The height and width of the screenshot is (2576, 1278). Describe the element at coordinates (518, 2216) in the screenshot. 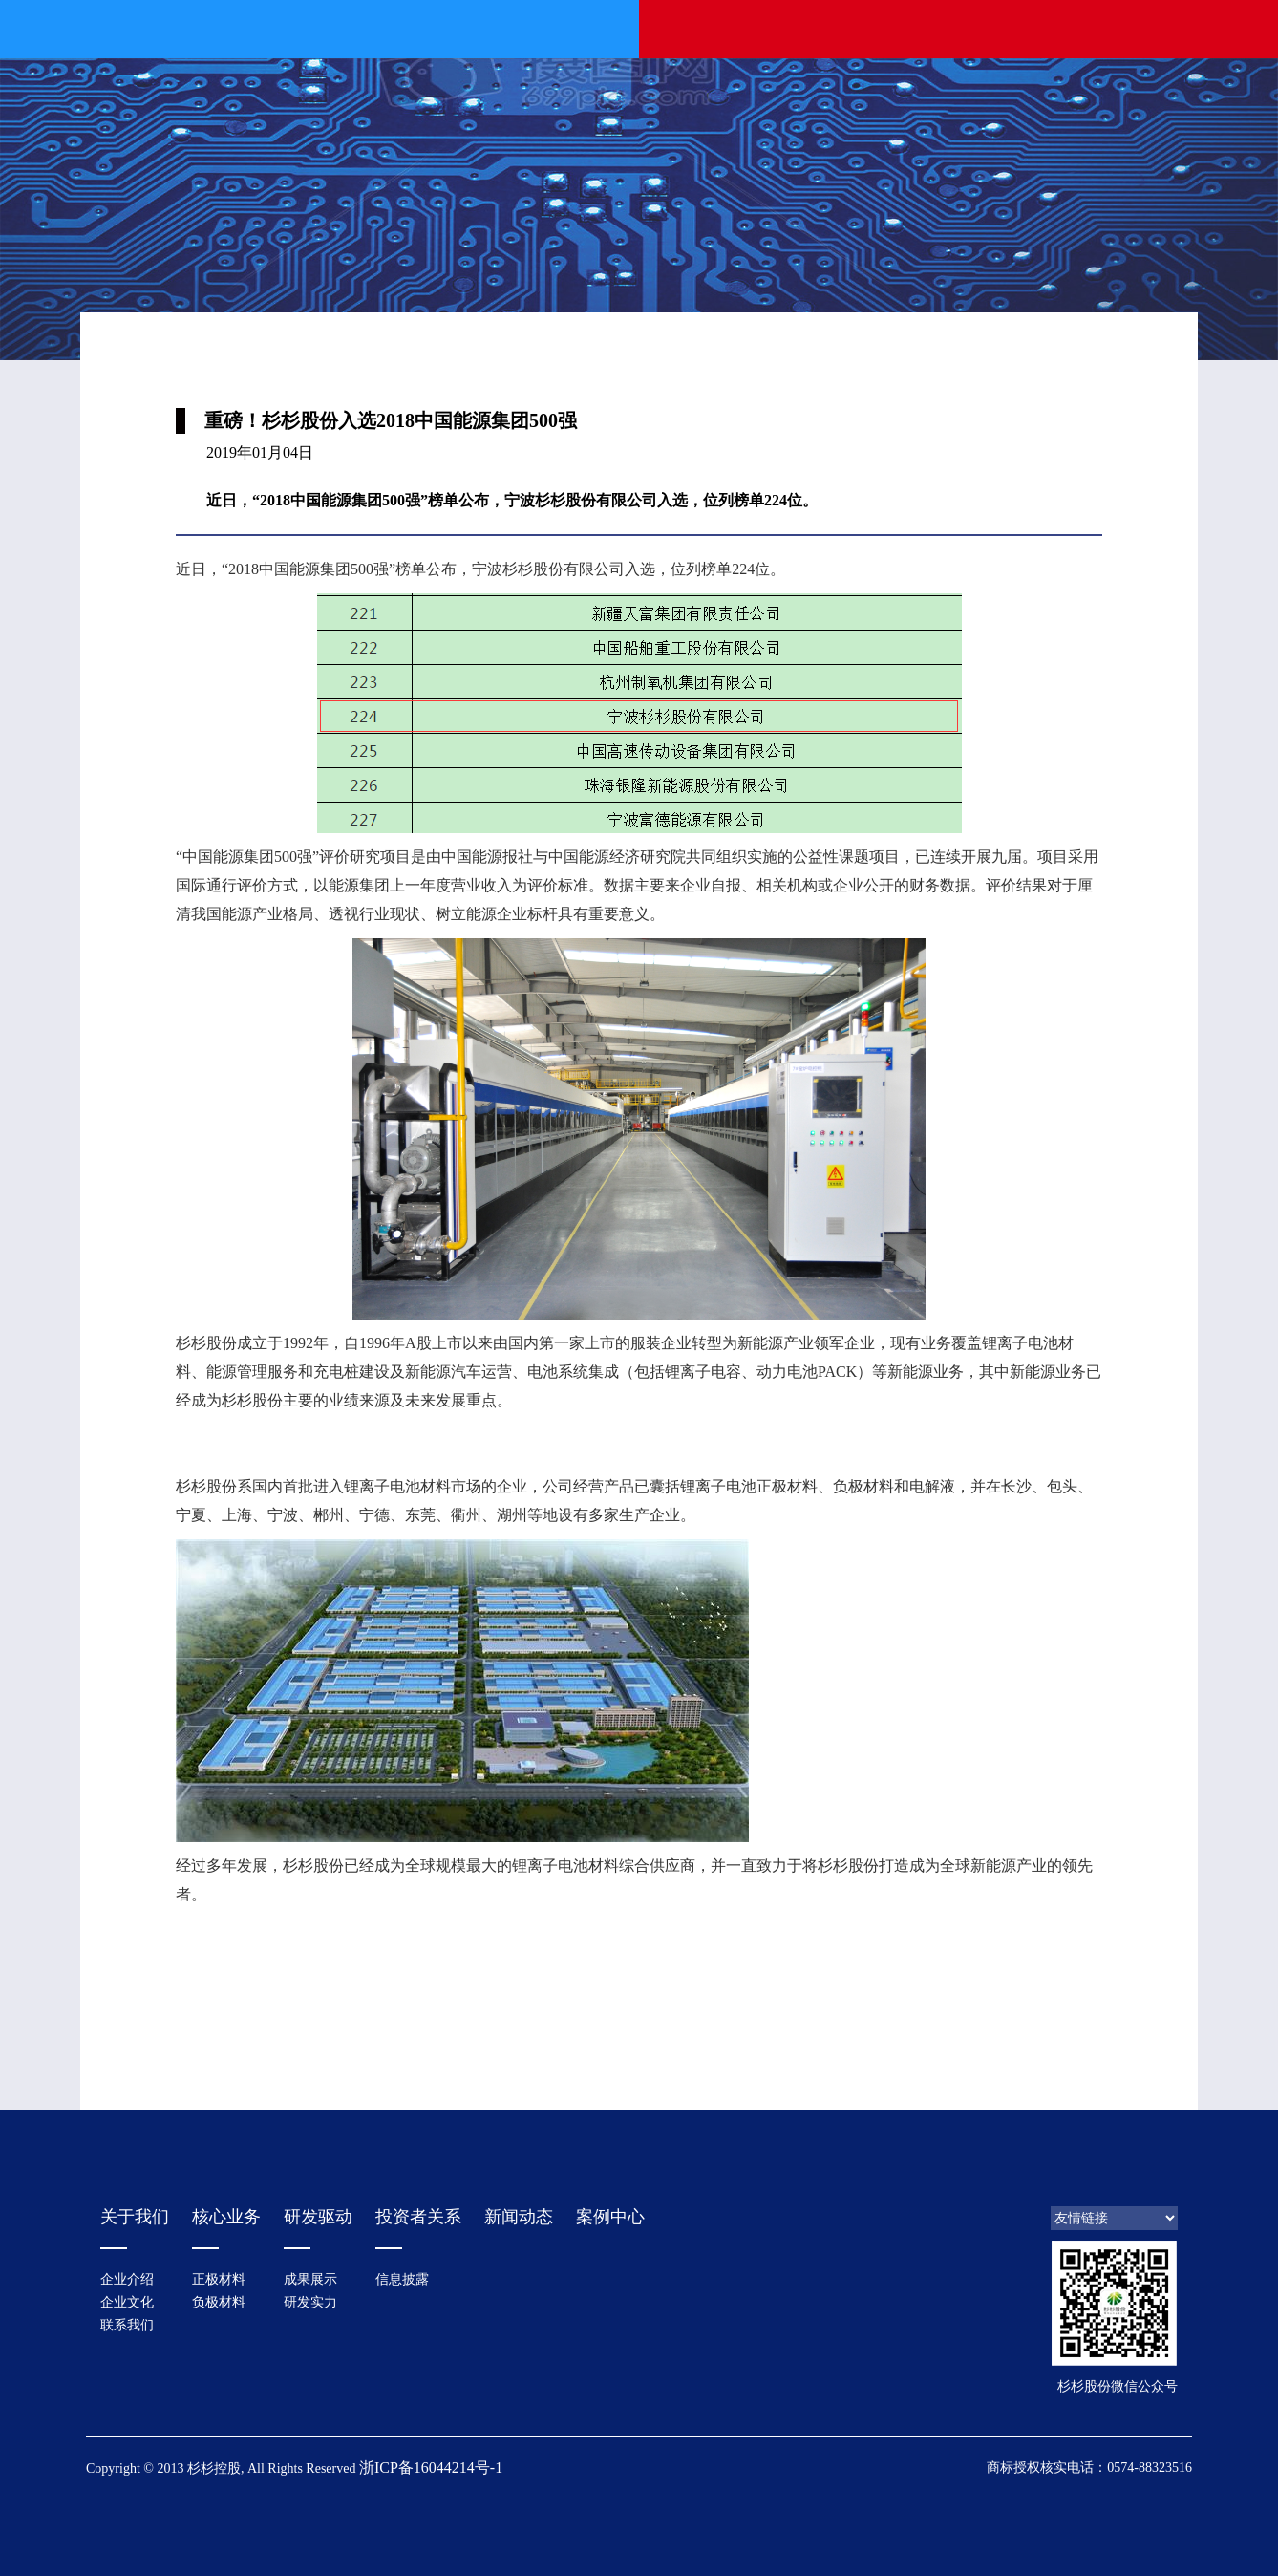

I see `新闻动态` at that location.